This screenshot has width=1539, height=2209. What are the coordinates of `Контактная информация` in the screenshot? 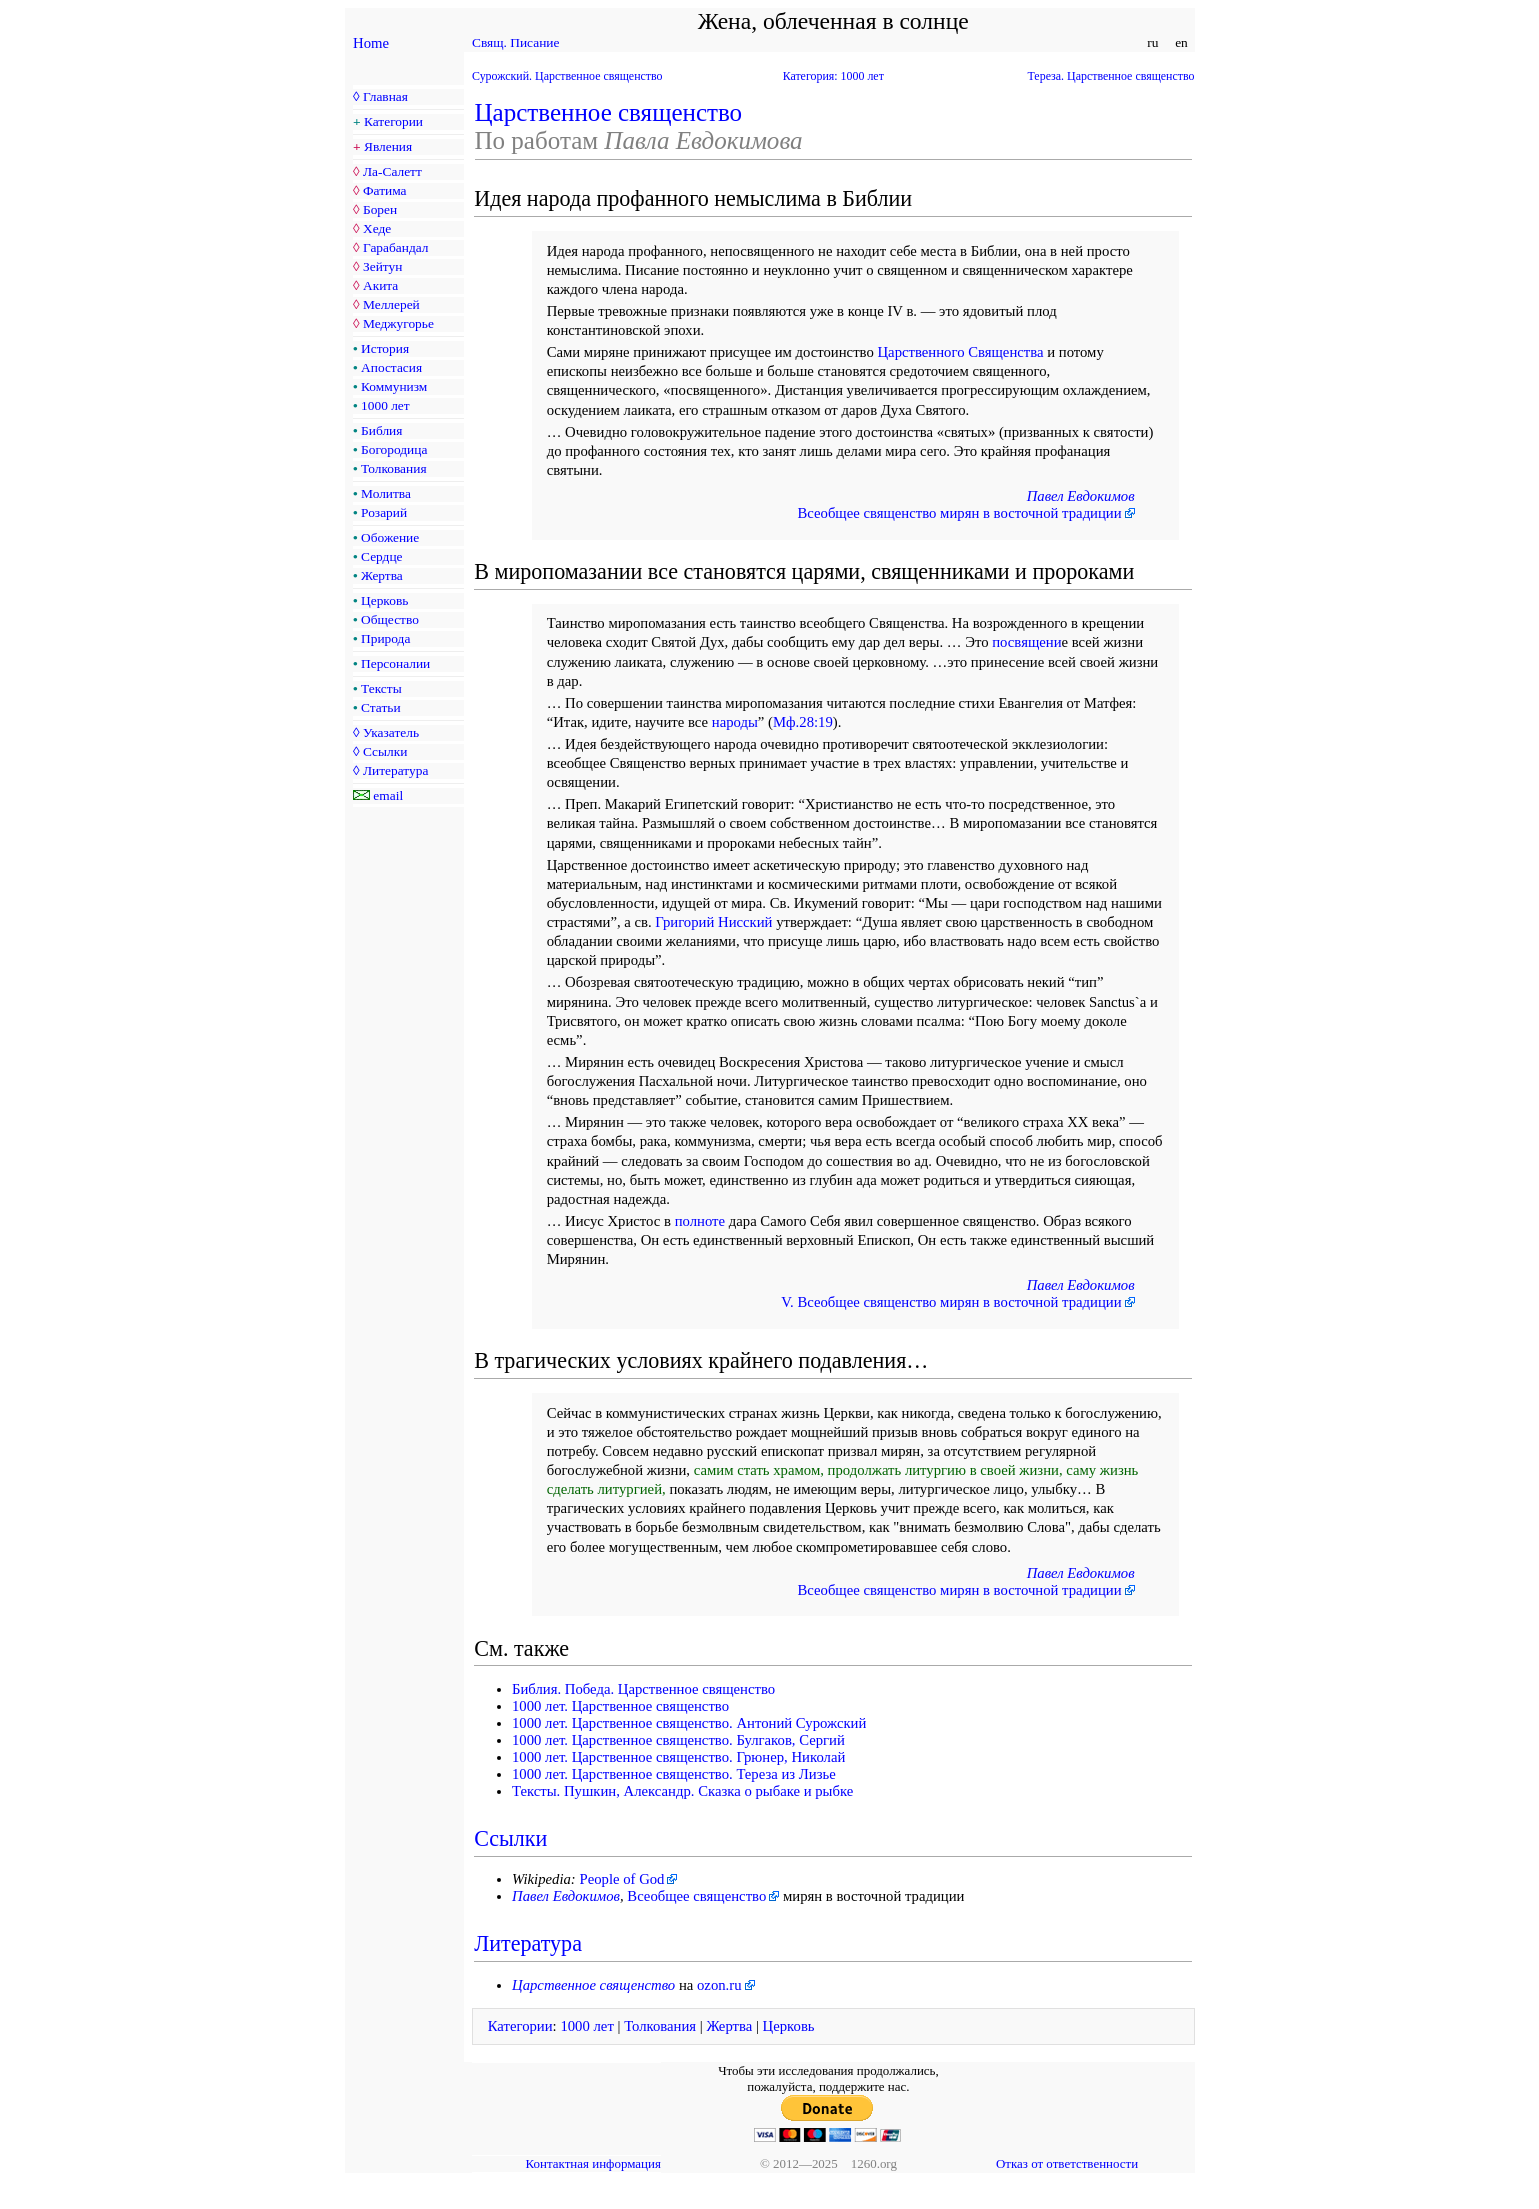 It's located at (593, 2163).